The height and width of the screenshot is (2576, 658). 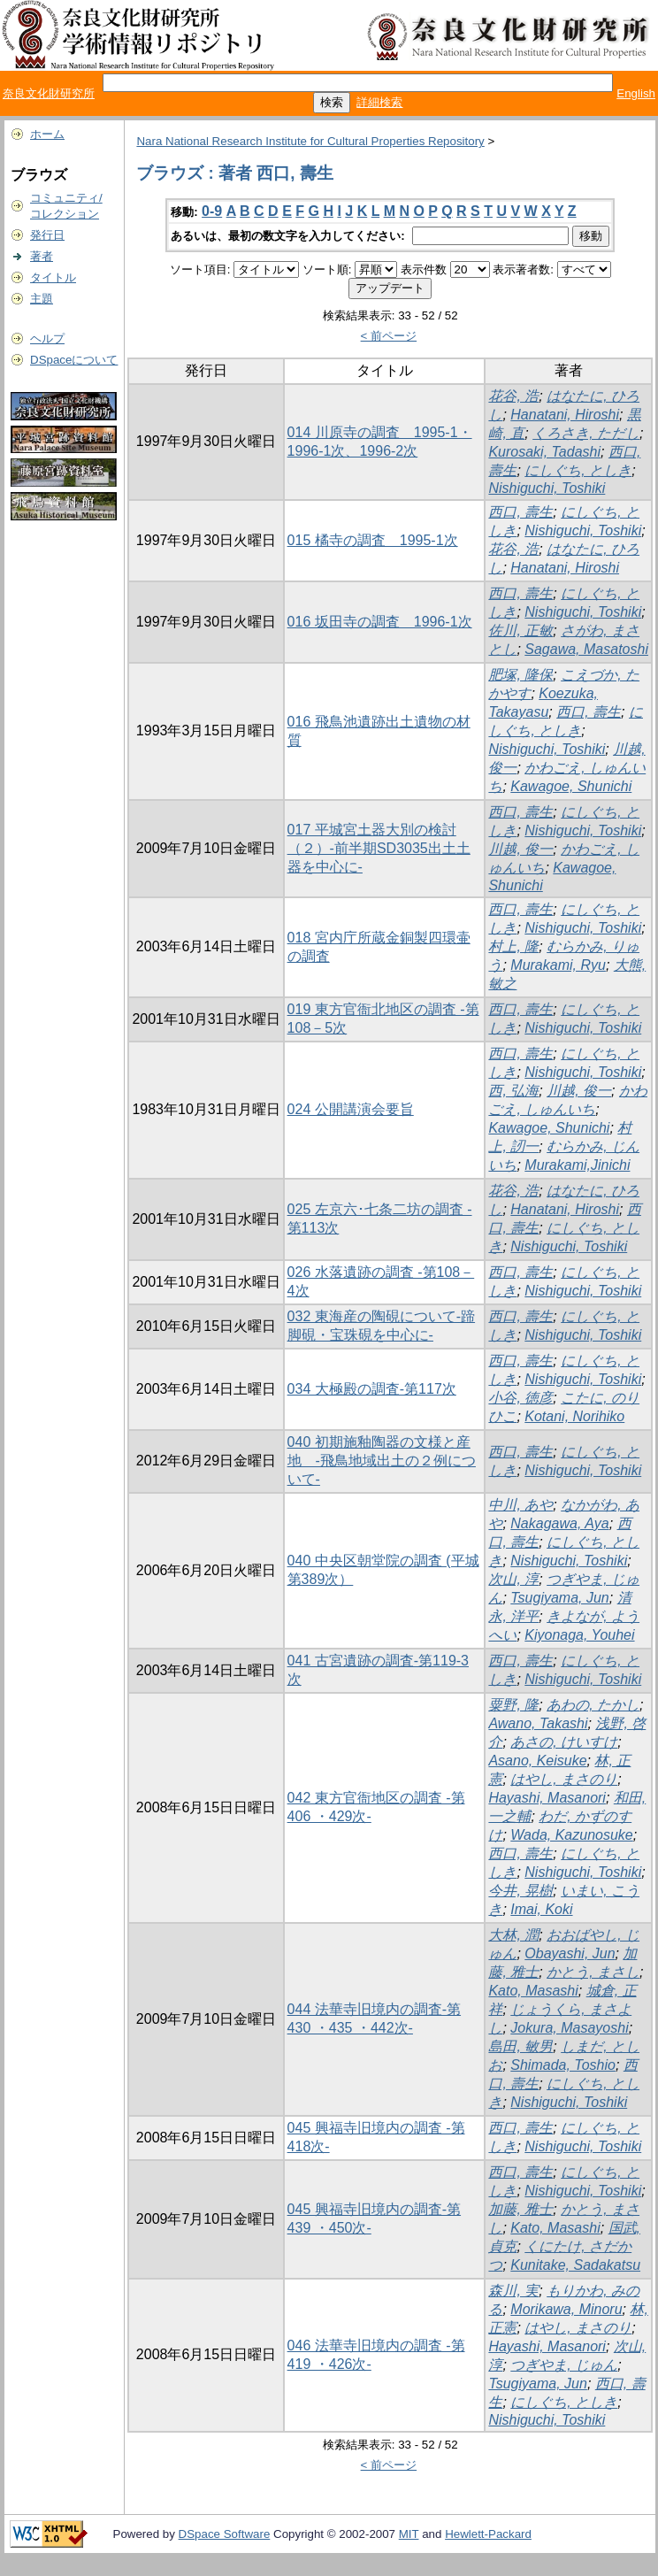 What do you see at coordinates (559, 1523) in the screenshot?
I see `Nakagawa, Aya` at bounding box center [559, 1523].